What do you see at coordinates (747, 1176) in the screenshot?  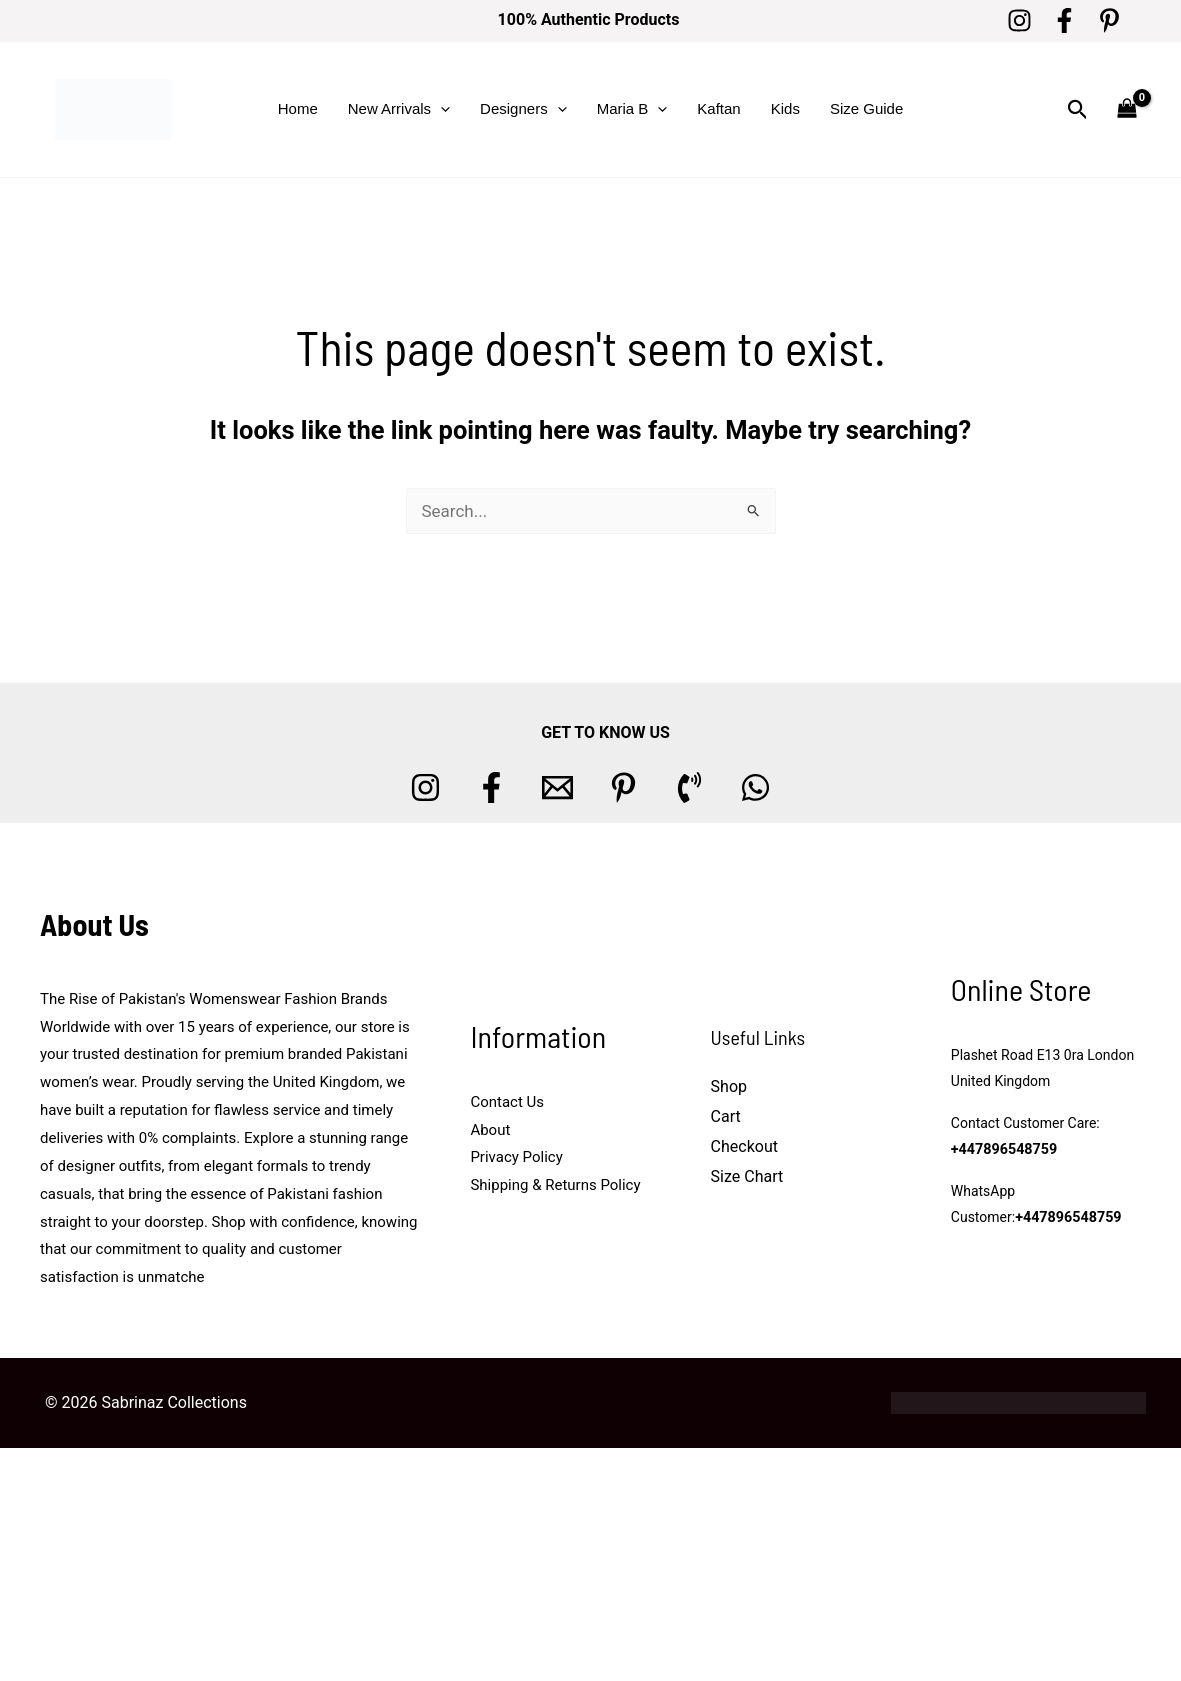 I see `Size Chart` at bounding box center [747, 1176].